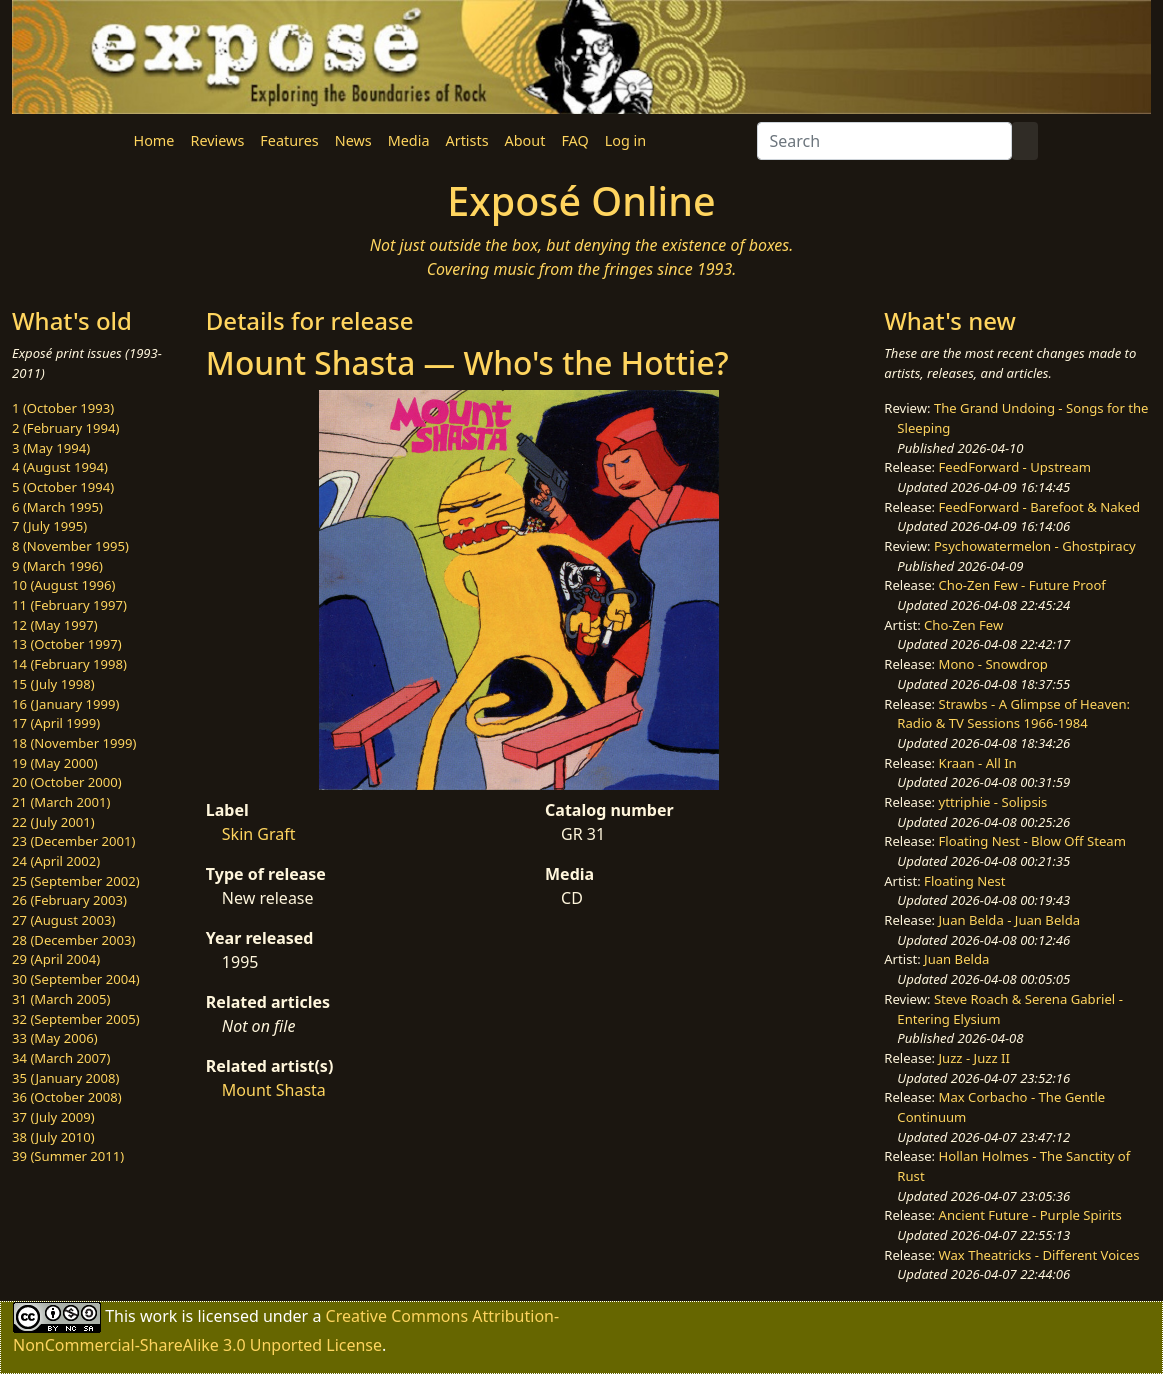  Describe the element at coordinates (65, 1078) in the screenshot. I see `35 (January 2008)` at that location.